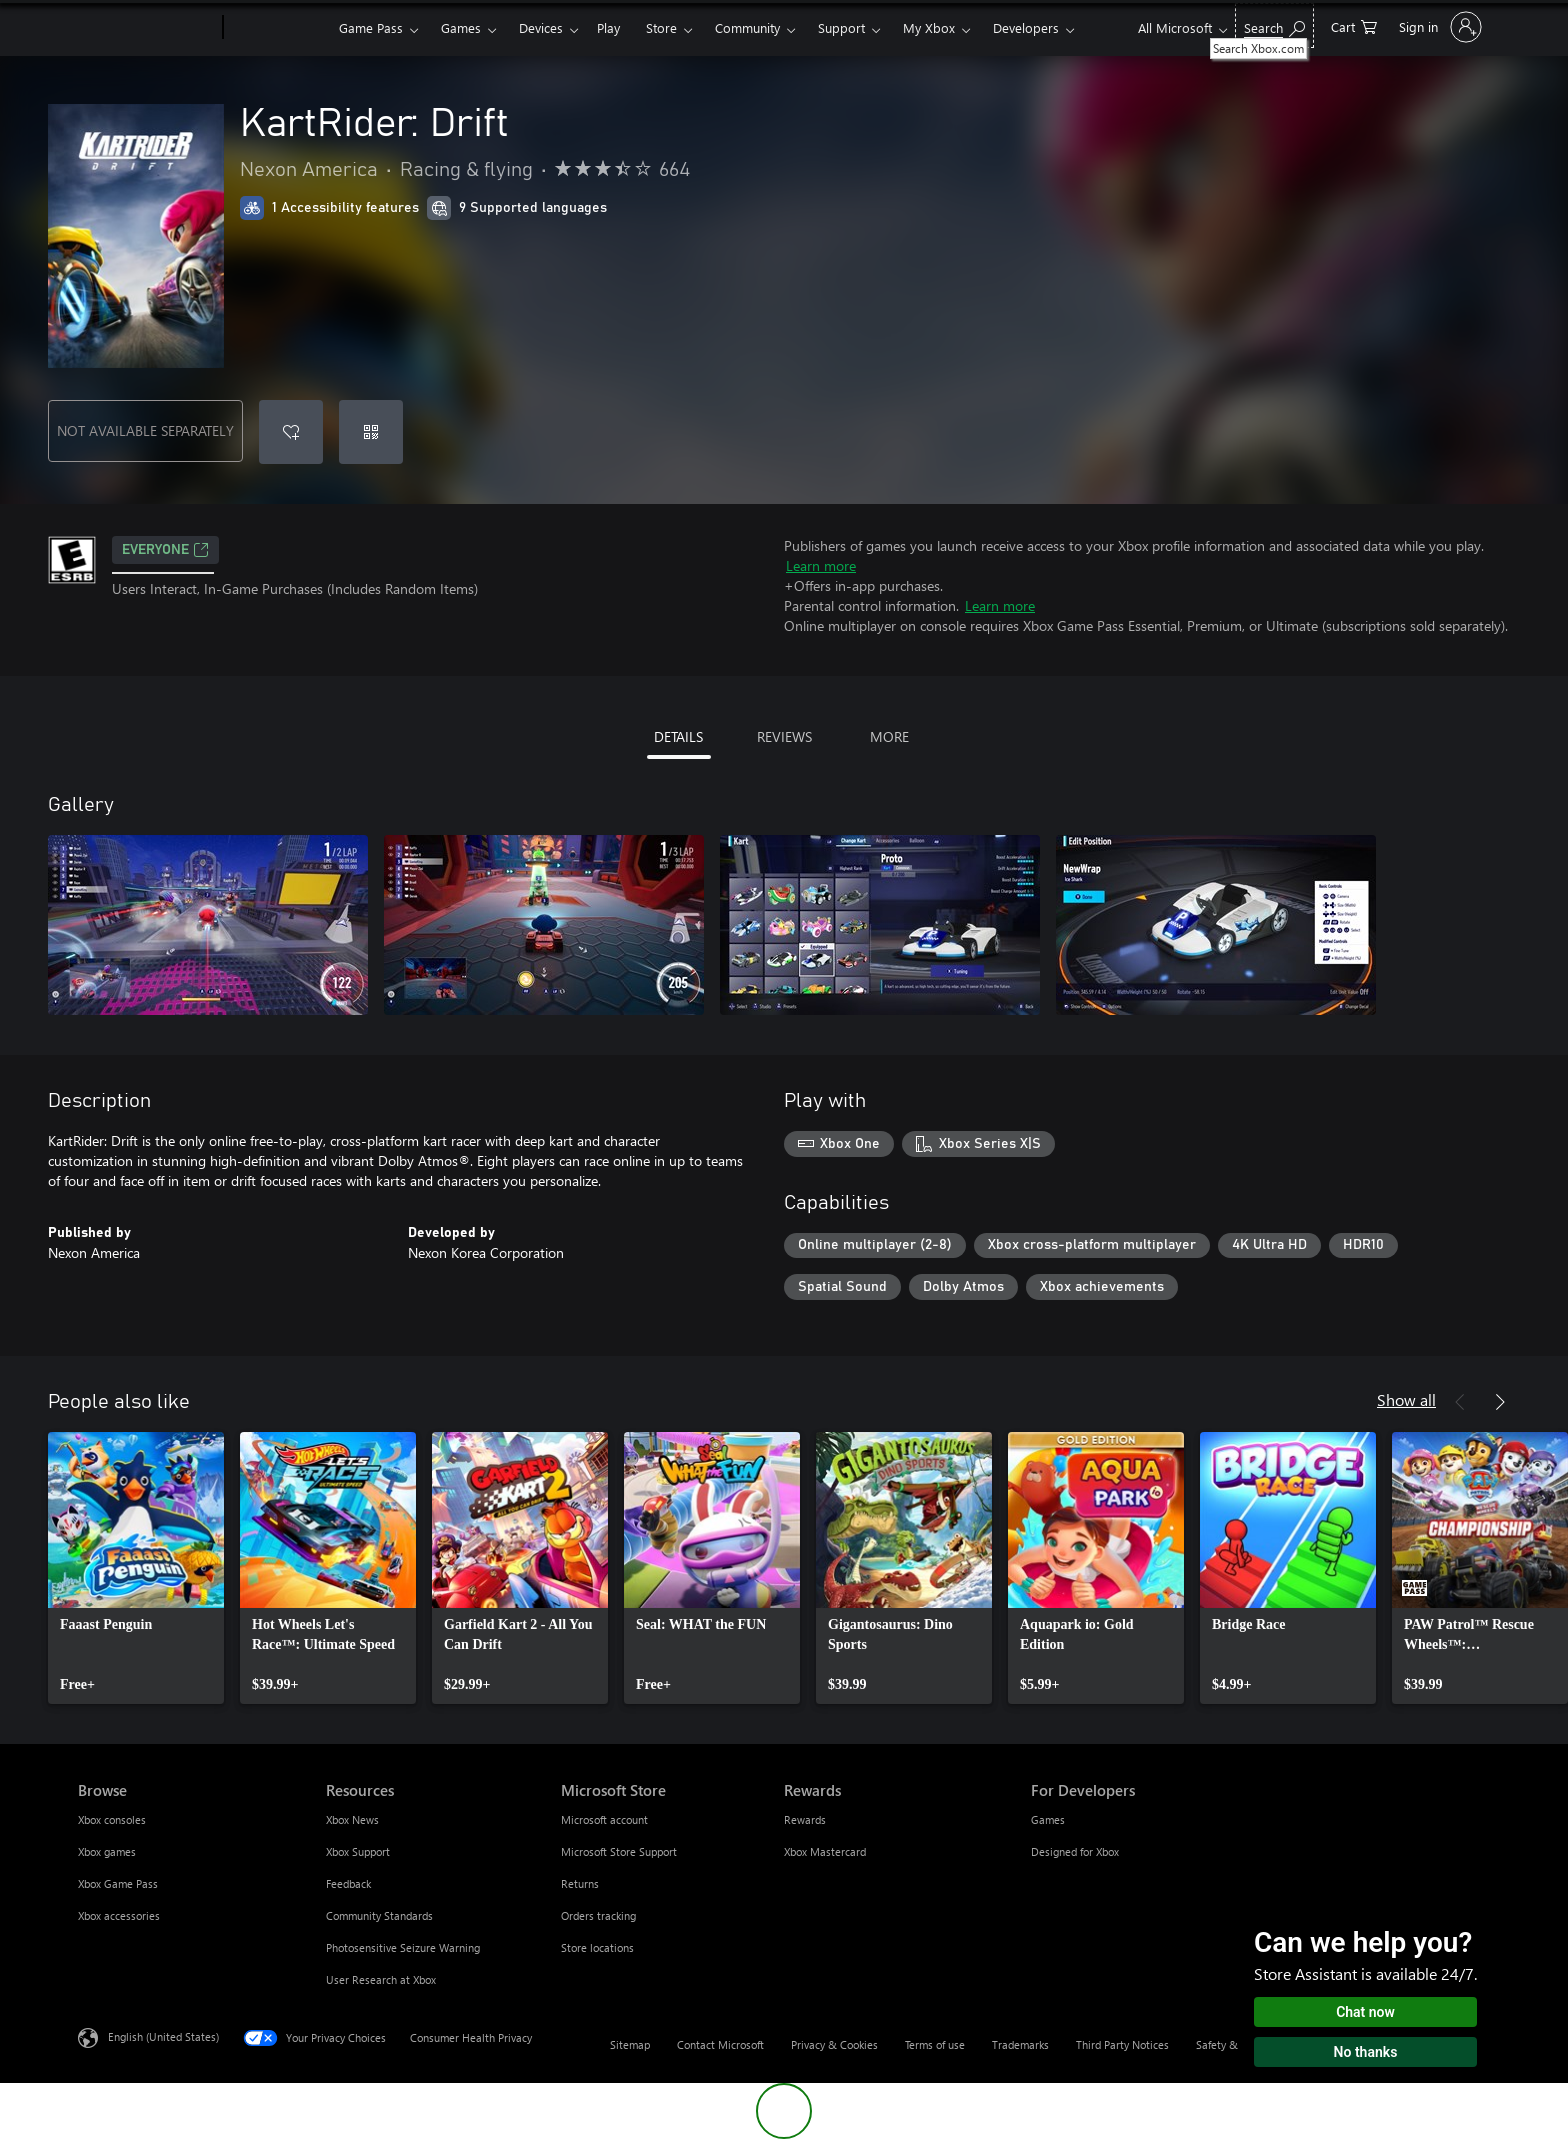 The height and width of the screenshot is (2139, 1568). I want to click on [Search Xbox.com], so click(1274, 25).